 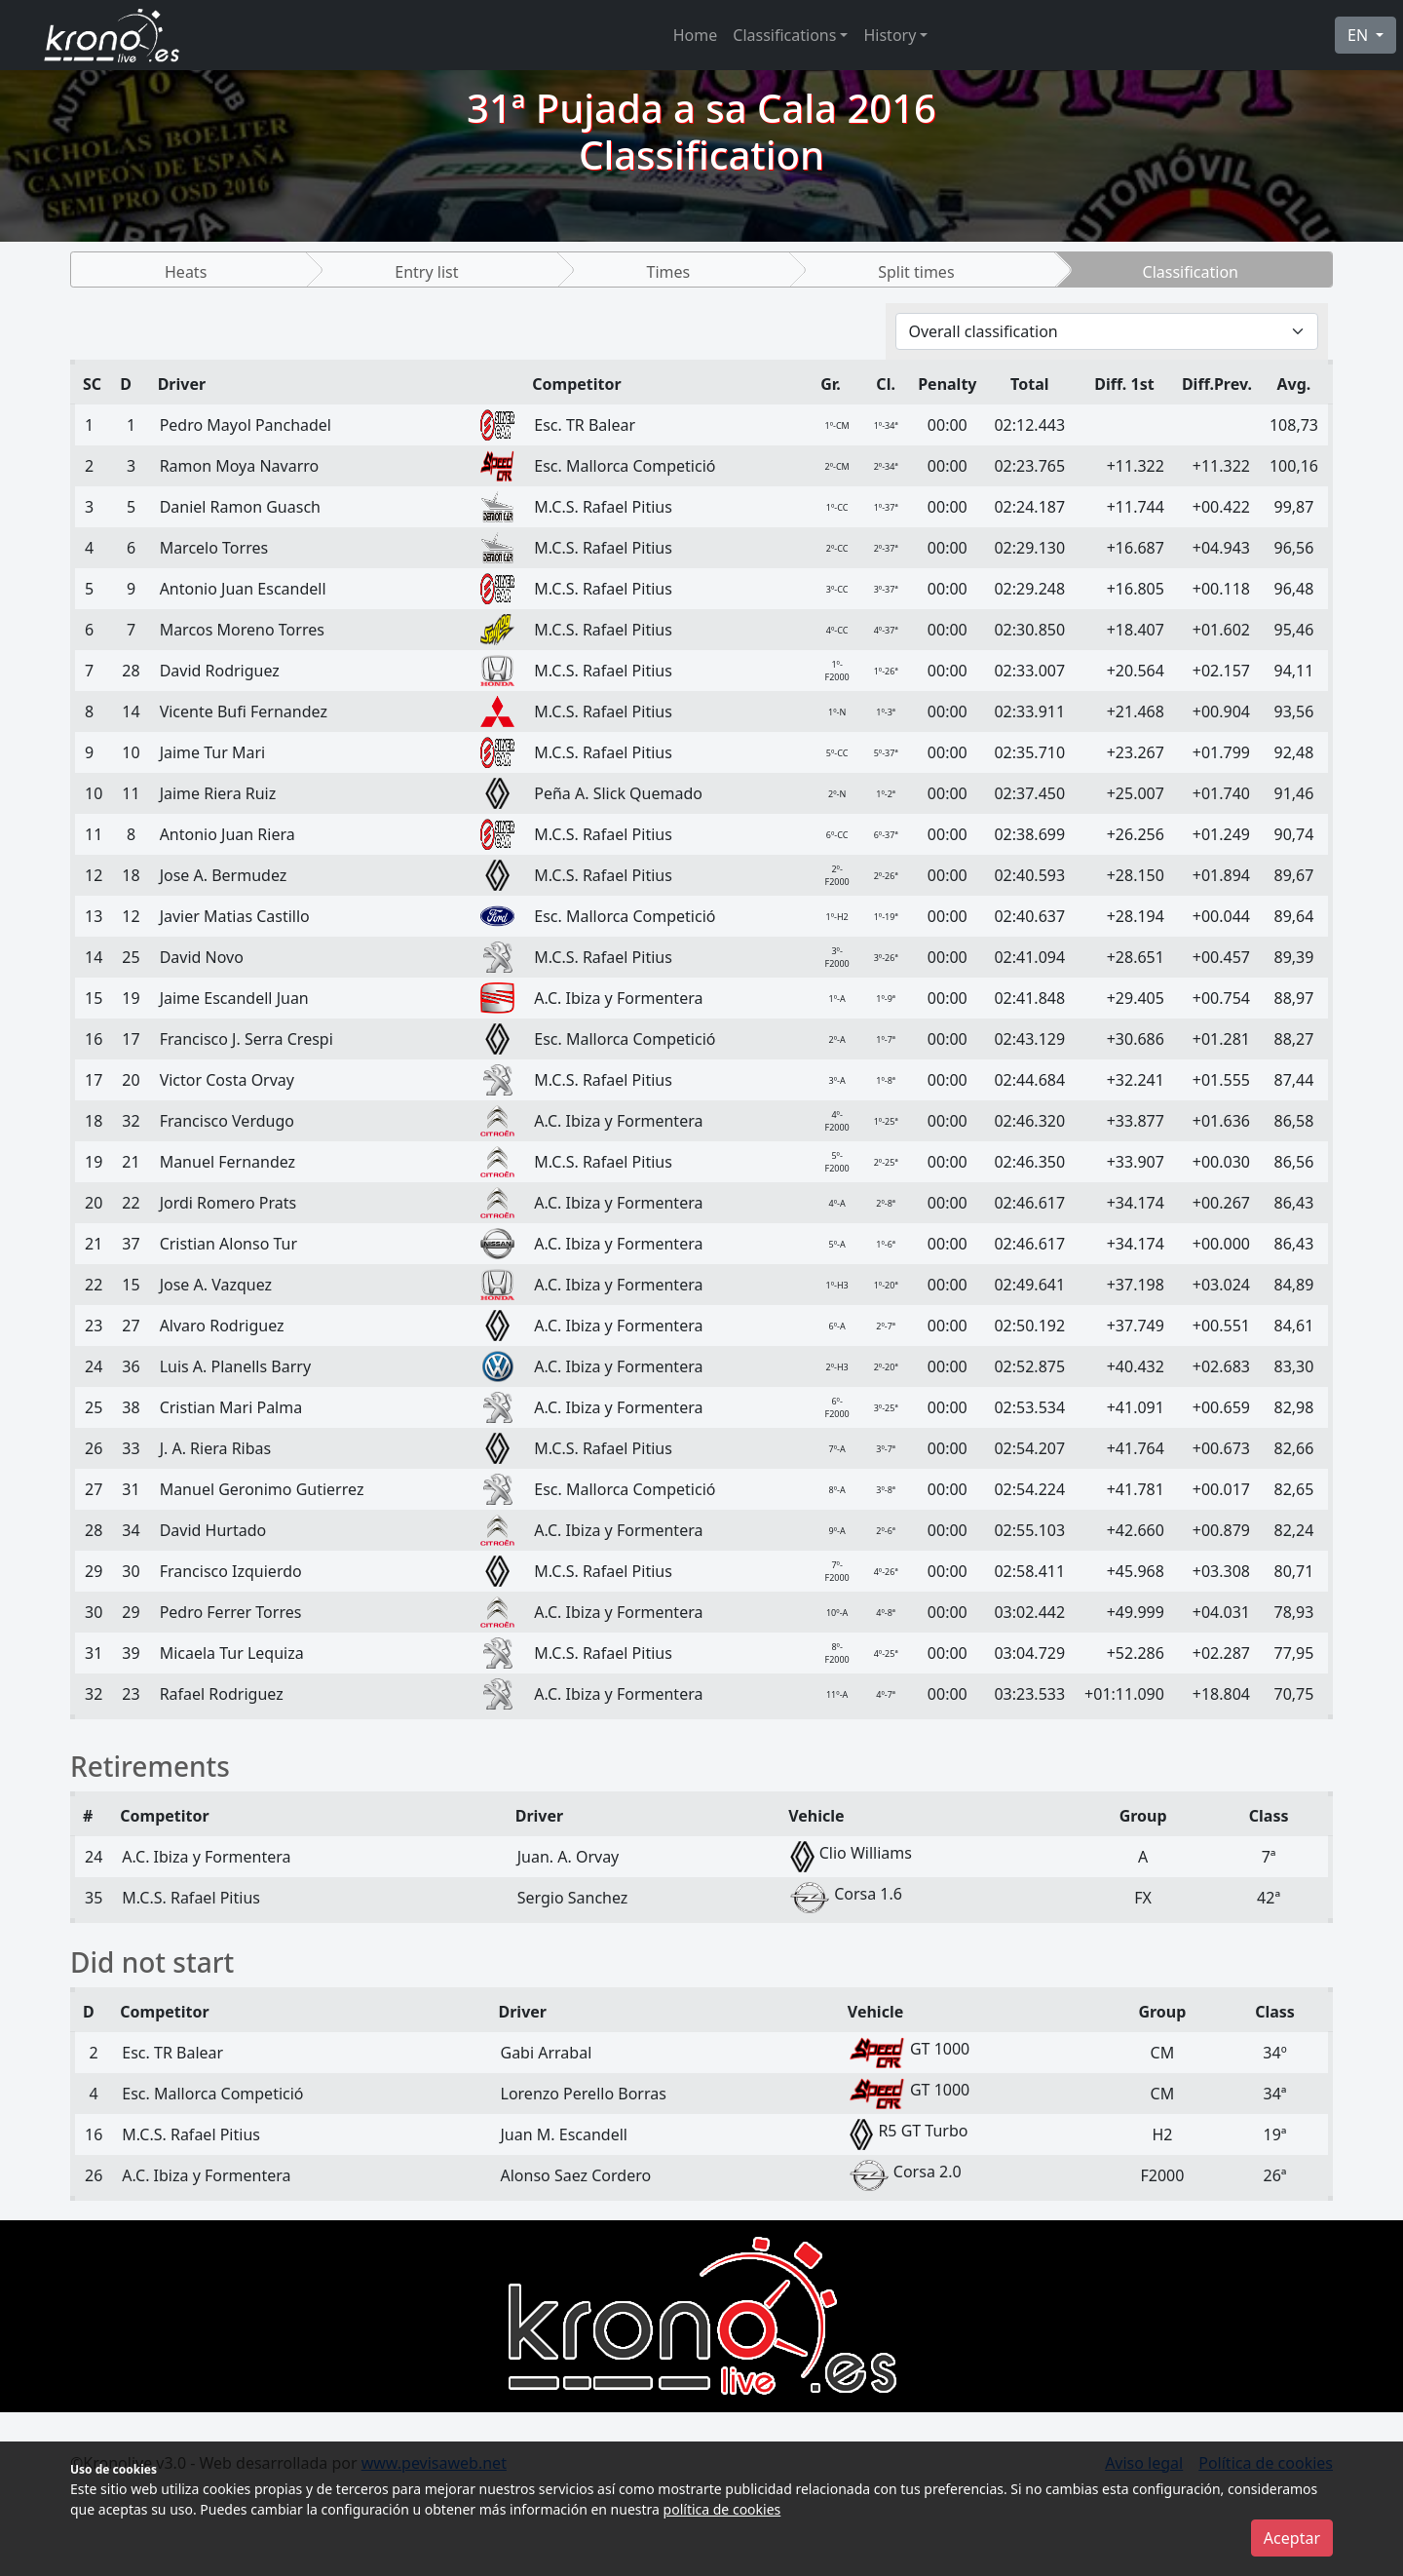 I want to click on Aceptar, so click(x=1292, y=2538).